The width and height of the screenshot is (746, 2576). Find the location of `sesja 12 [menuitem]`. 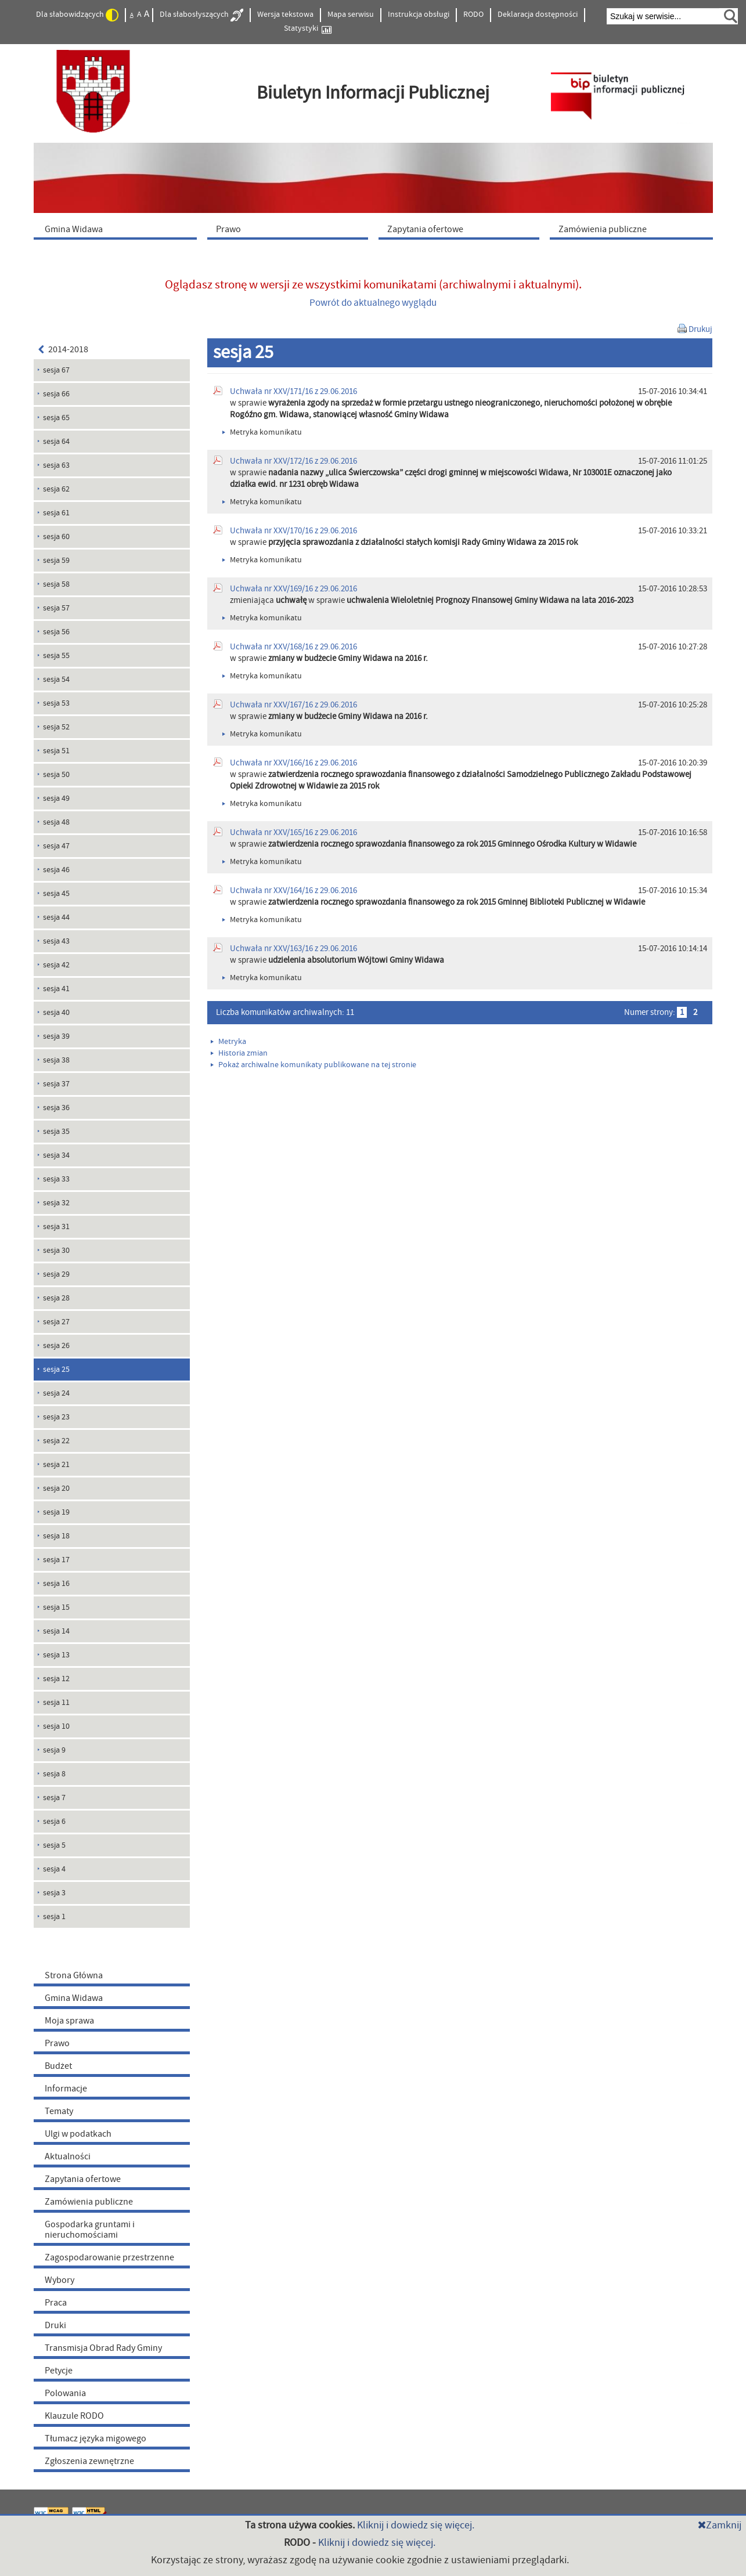

sesja 12 [menuitem] is located at coordinates (56, 1679).